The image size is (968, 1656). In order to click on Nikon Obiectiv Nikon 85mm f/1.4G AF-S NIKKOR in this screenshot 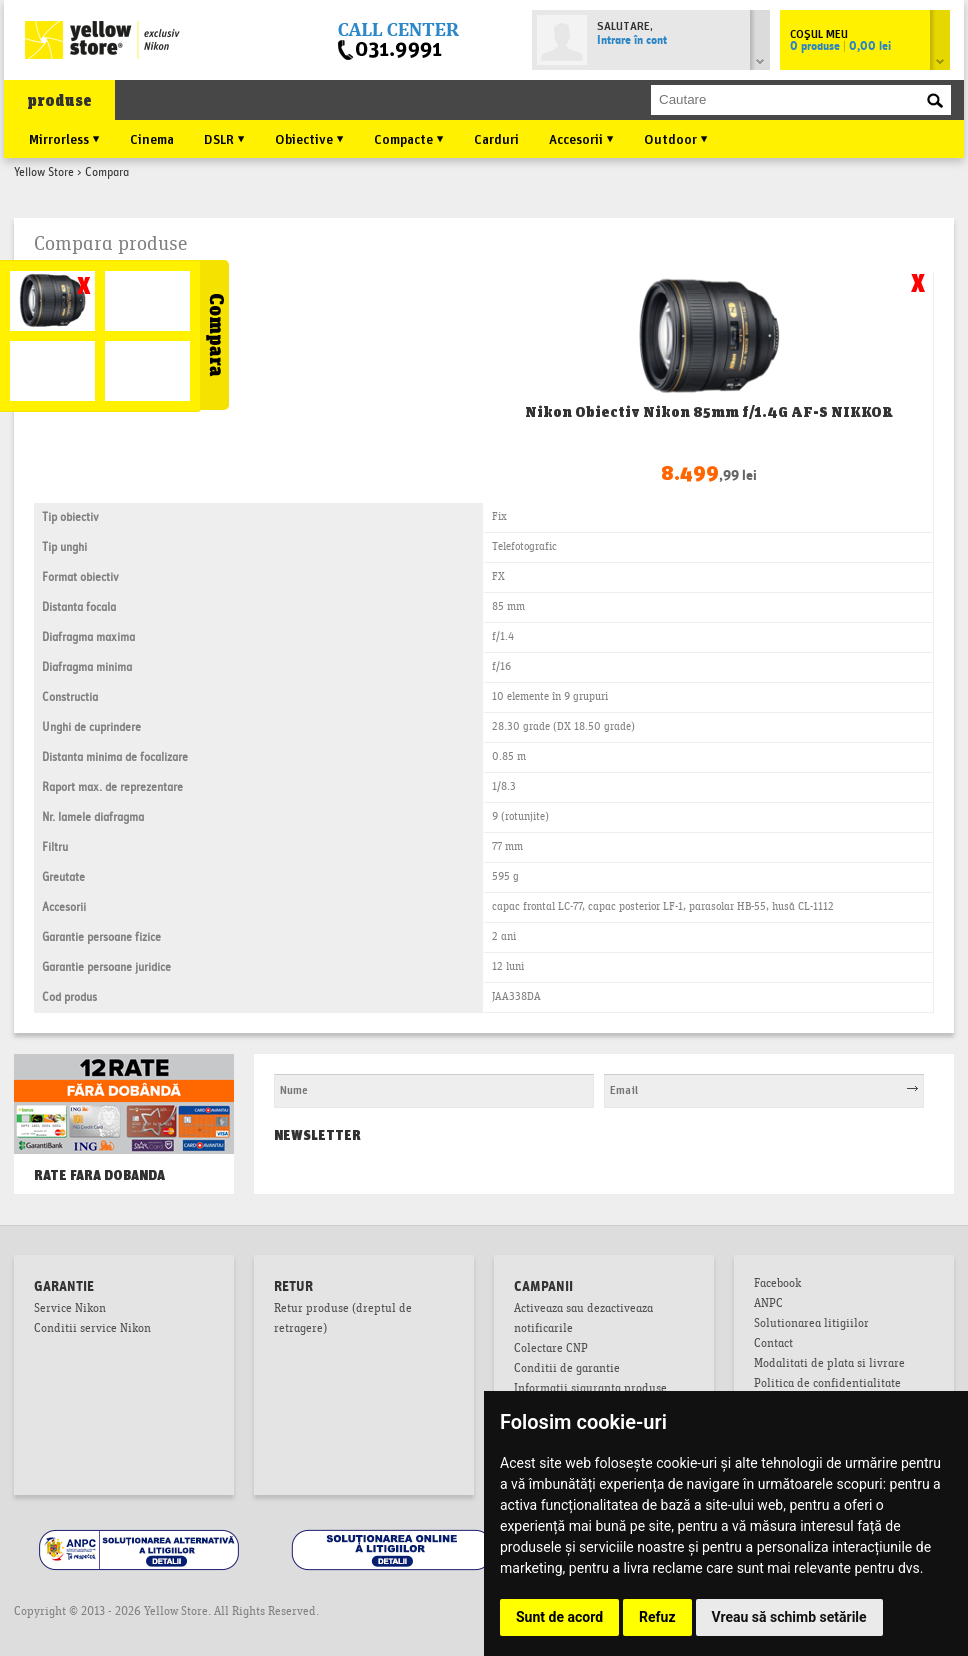, I will do `click(709, 411)`.